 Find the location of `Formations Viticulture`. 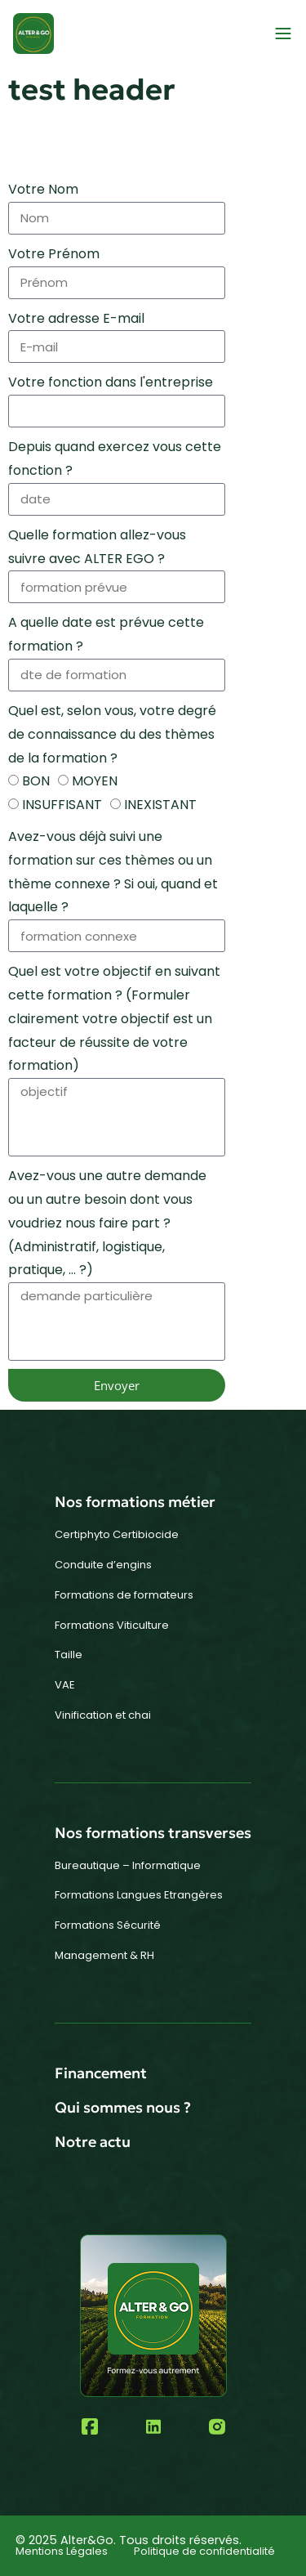

Formations Viticulture is located at coordinates (112, 1625).